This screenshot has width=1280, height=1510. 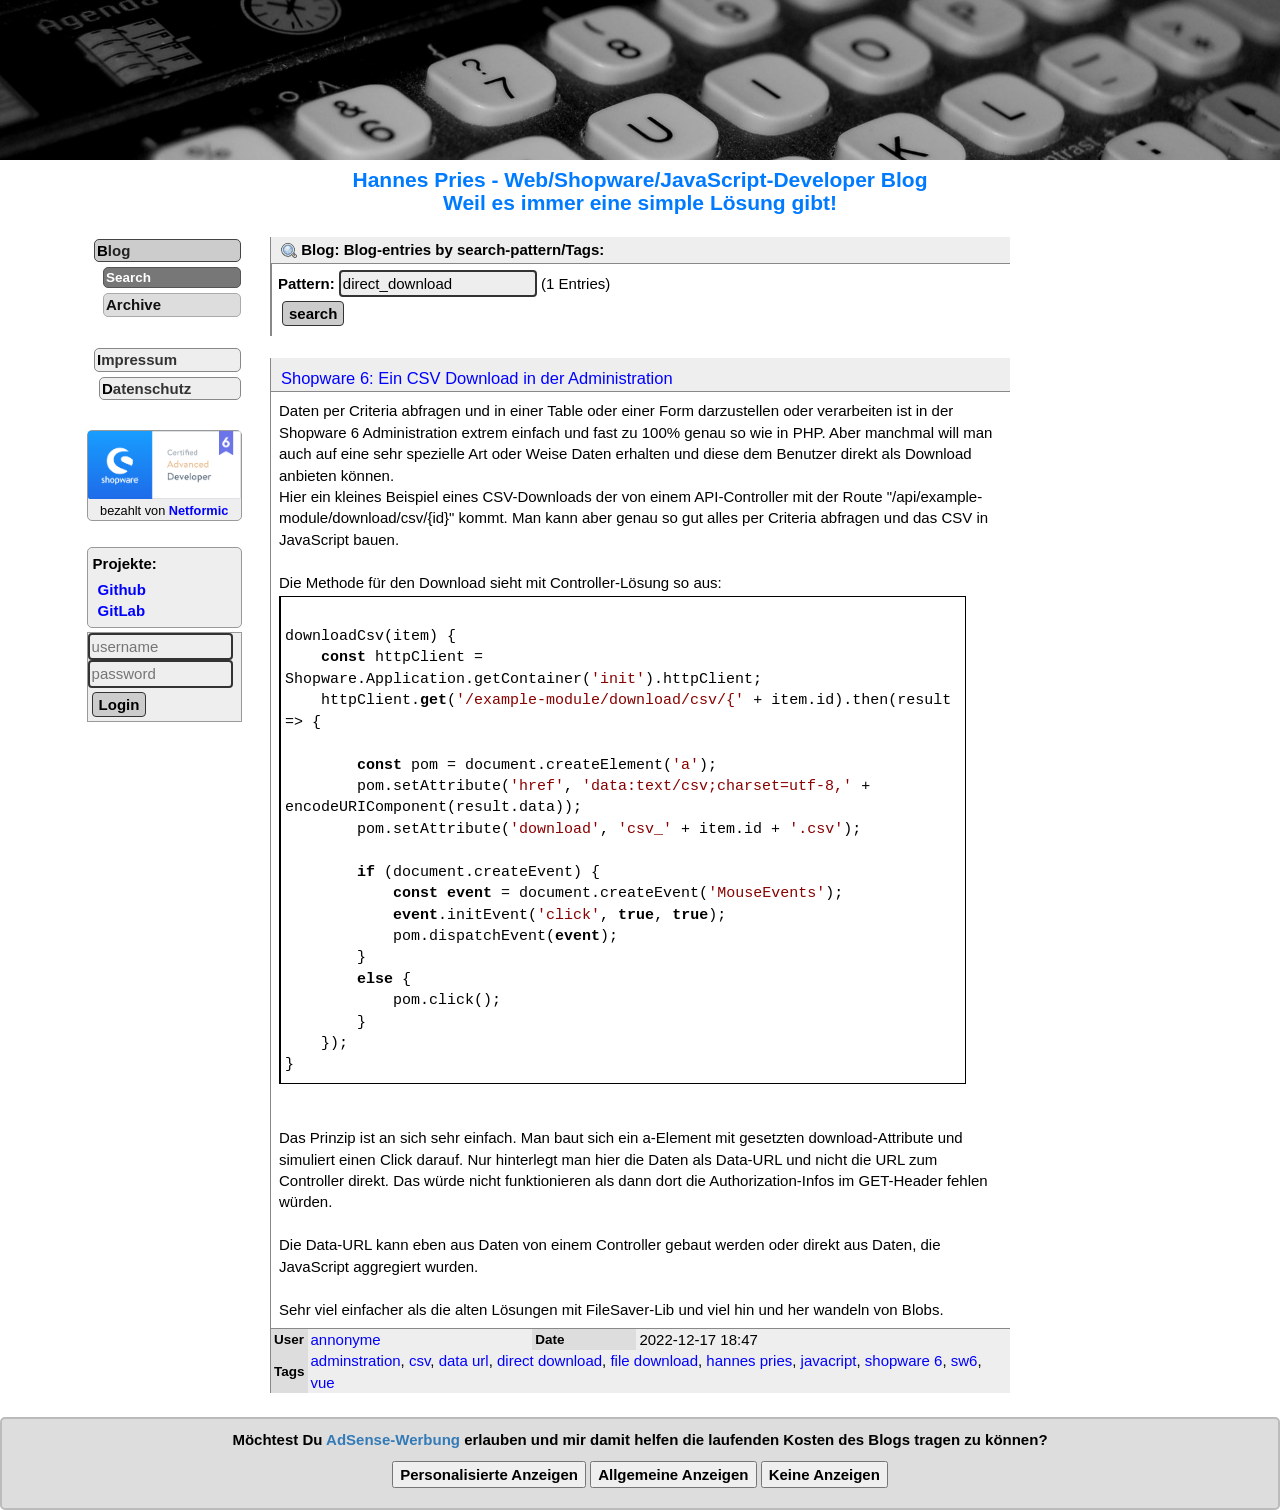 What do you see at coordinates (199, 510) in the screenshot?
I see `Netformic` at bounding box center [199, 510].